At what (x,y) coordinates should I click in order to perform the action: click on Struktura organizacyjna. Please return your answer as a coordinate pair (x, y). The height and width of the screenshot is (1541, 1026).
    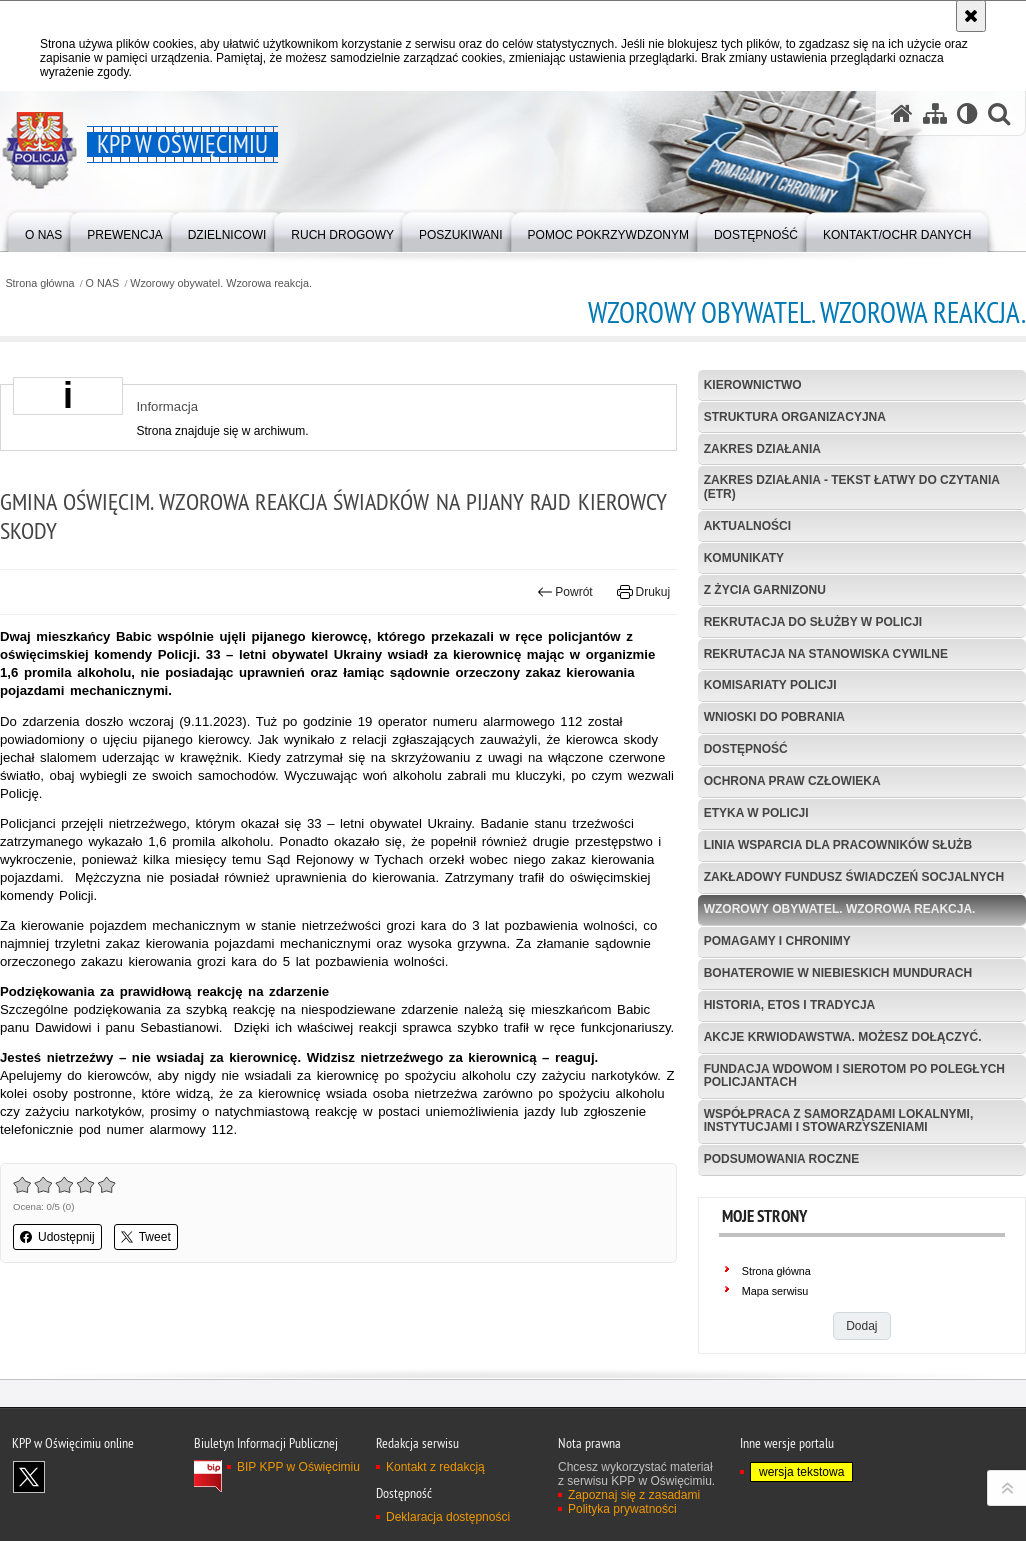
    Looking at the image, I should click on (795, 417).